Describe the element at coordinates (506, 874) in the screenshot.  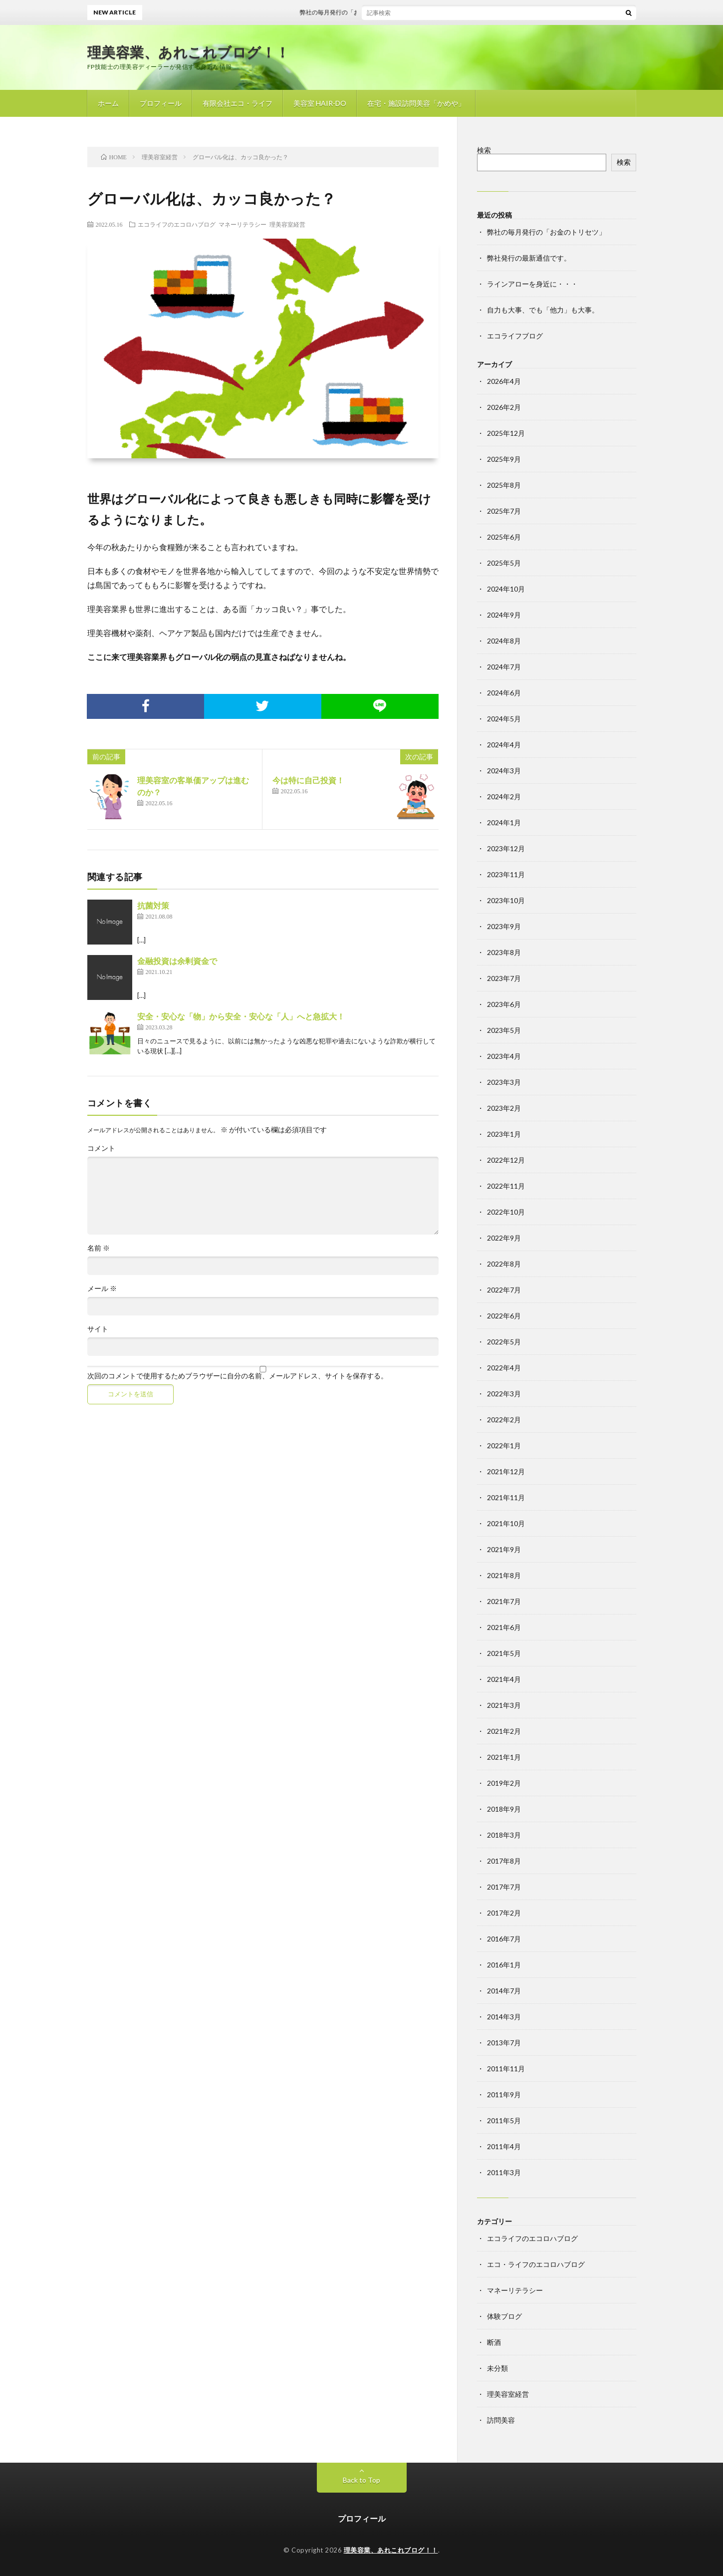
I see `2023年11月` at that location.